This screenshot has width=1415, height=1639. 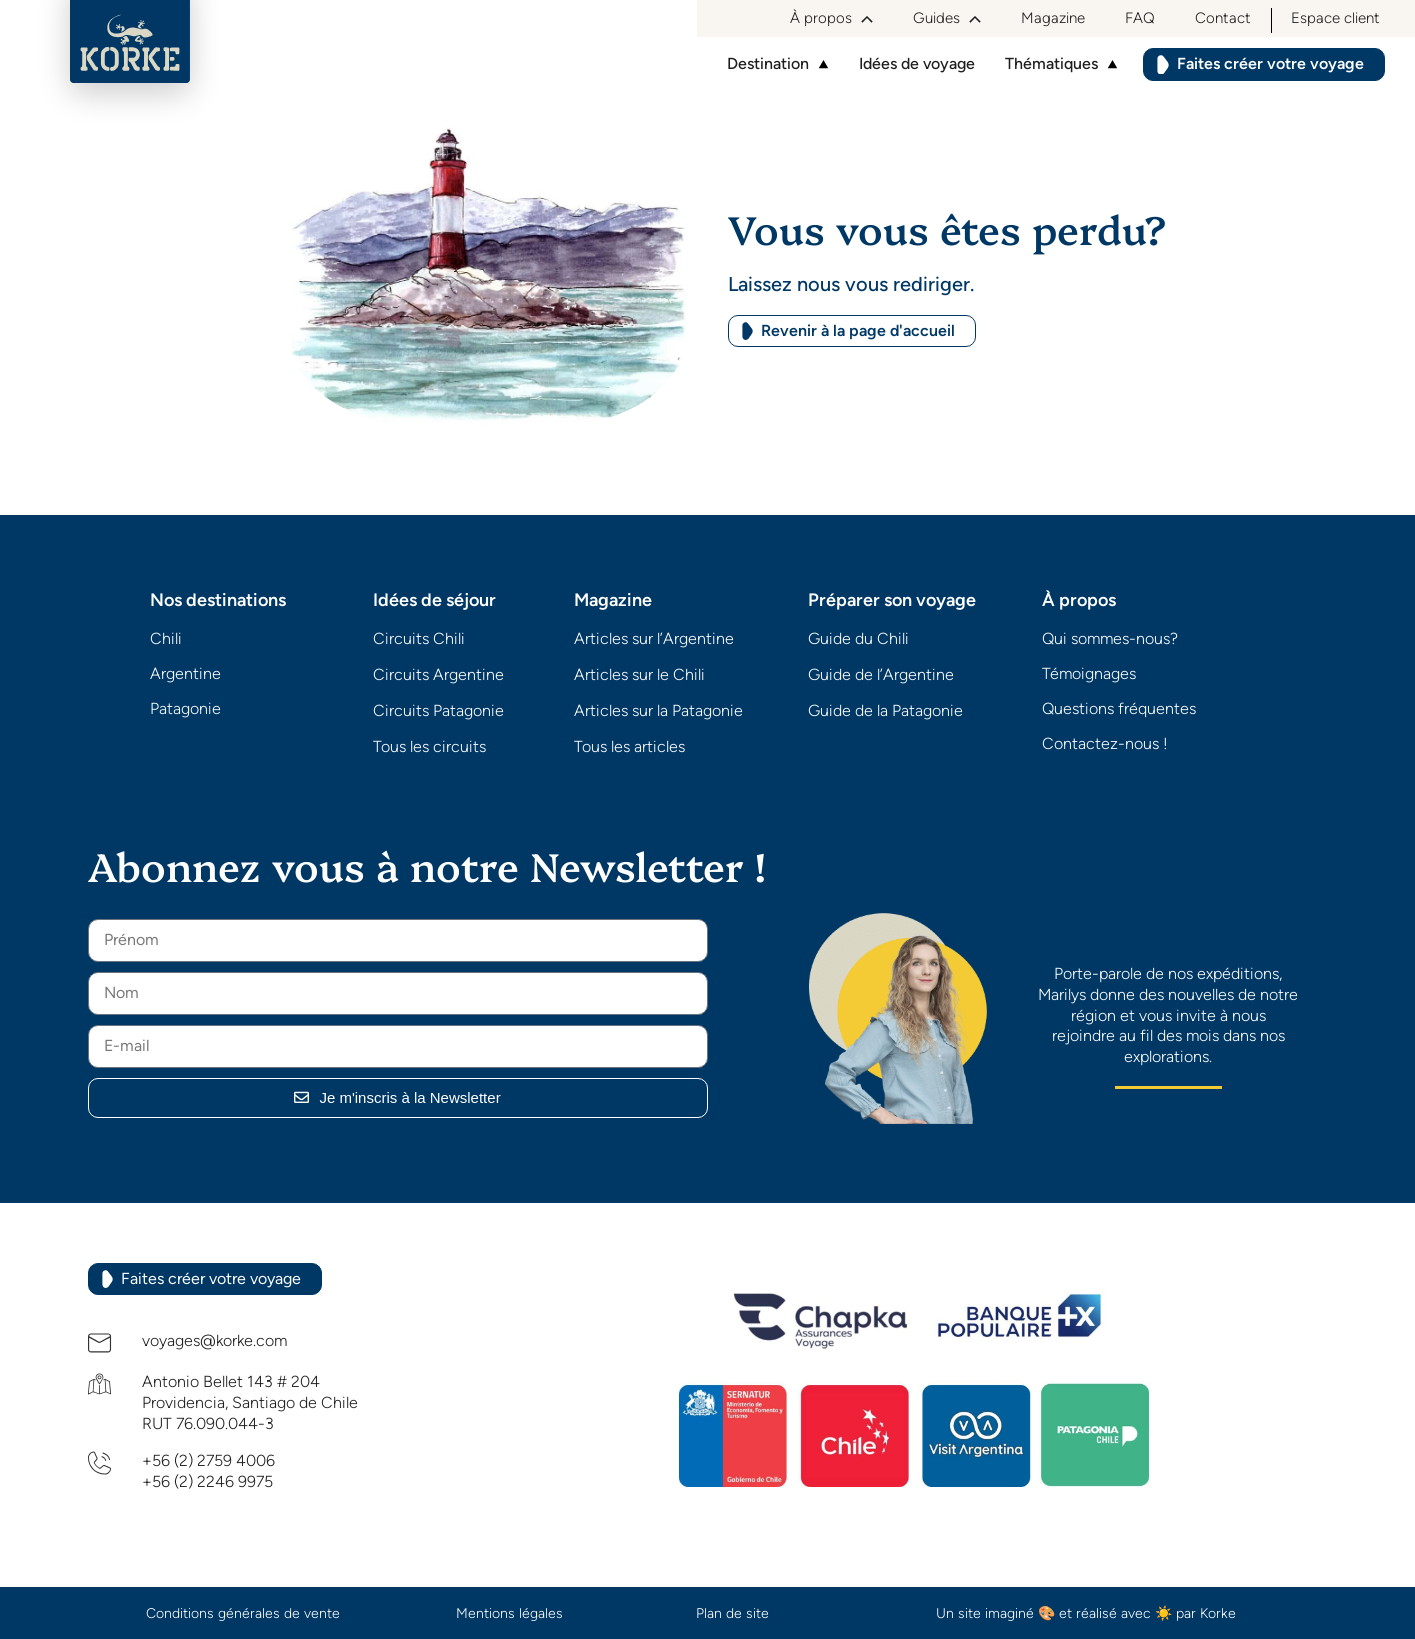 What do you see at coordinates (438, 674) in the screenshot?
I see `Circuits Argentine` at bounding box center [438, 674].